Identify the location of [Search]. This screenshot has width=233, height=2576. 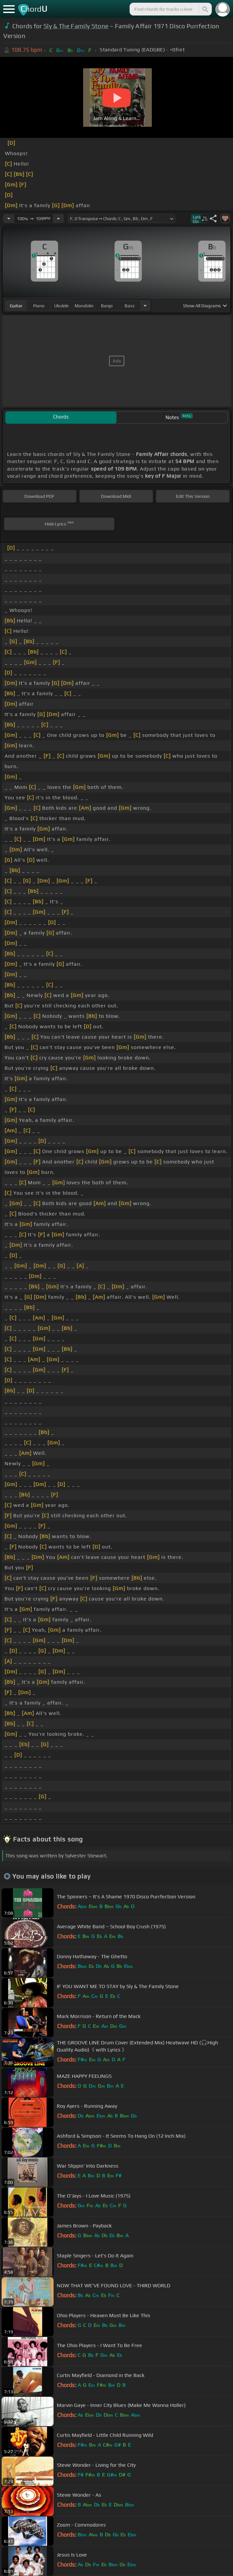
(205, 9).